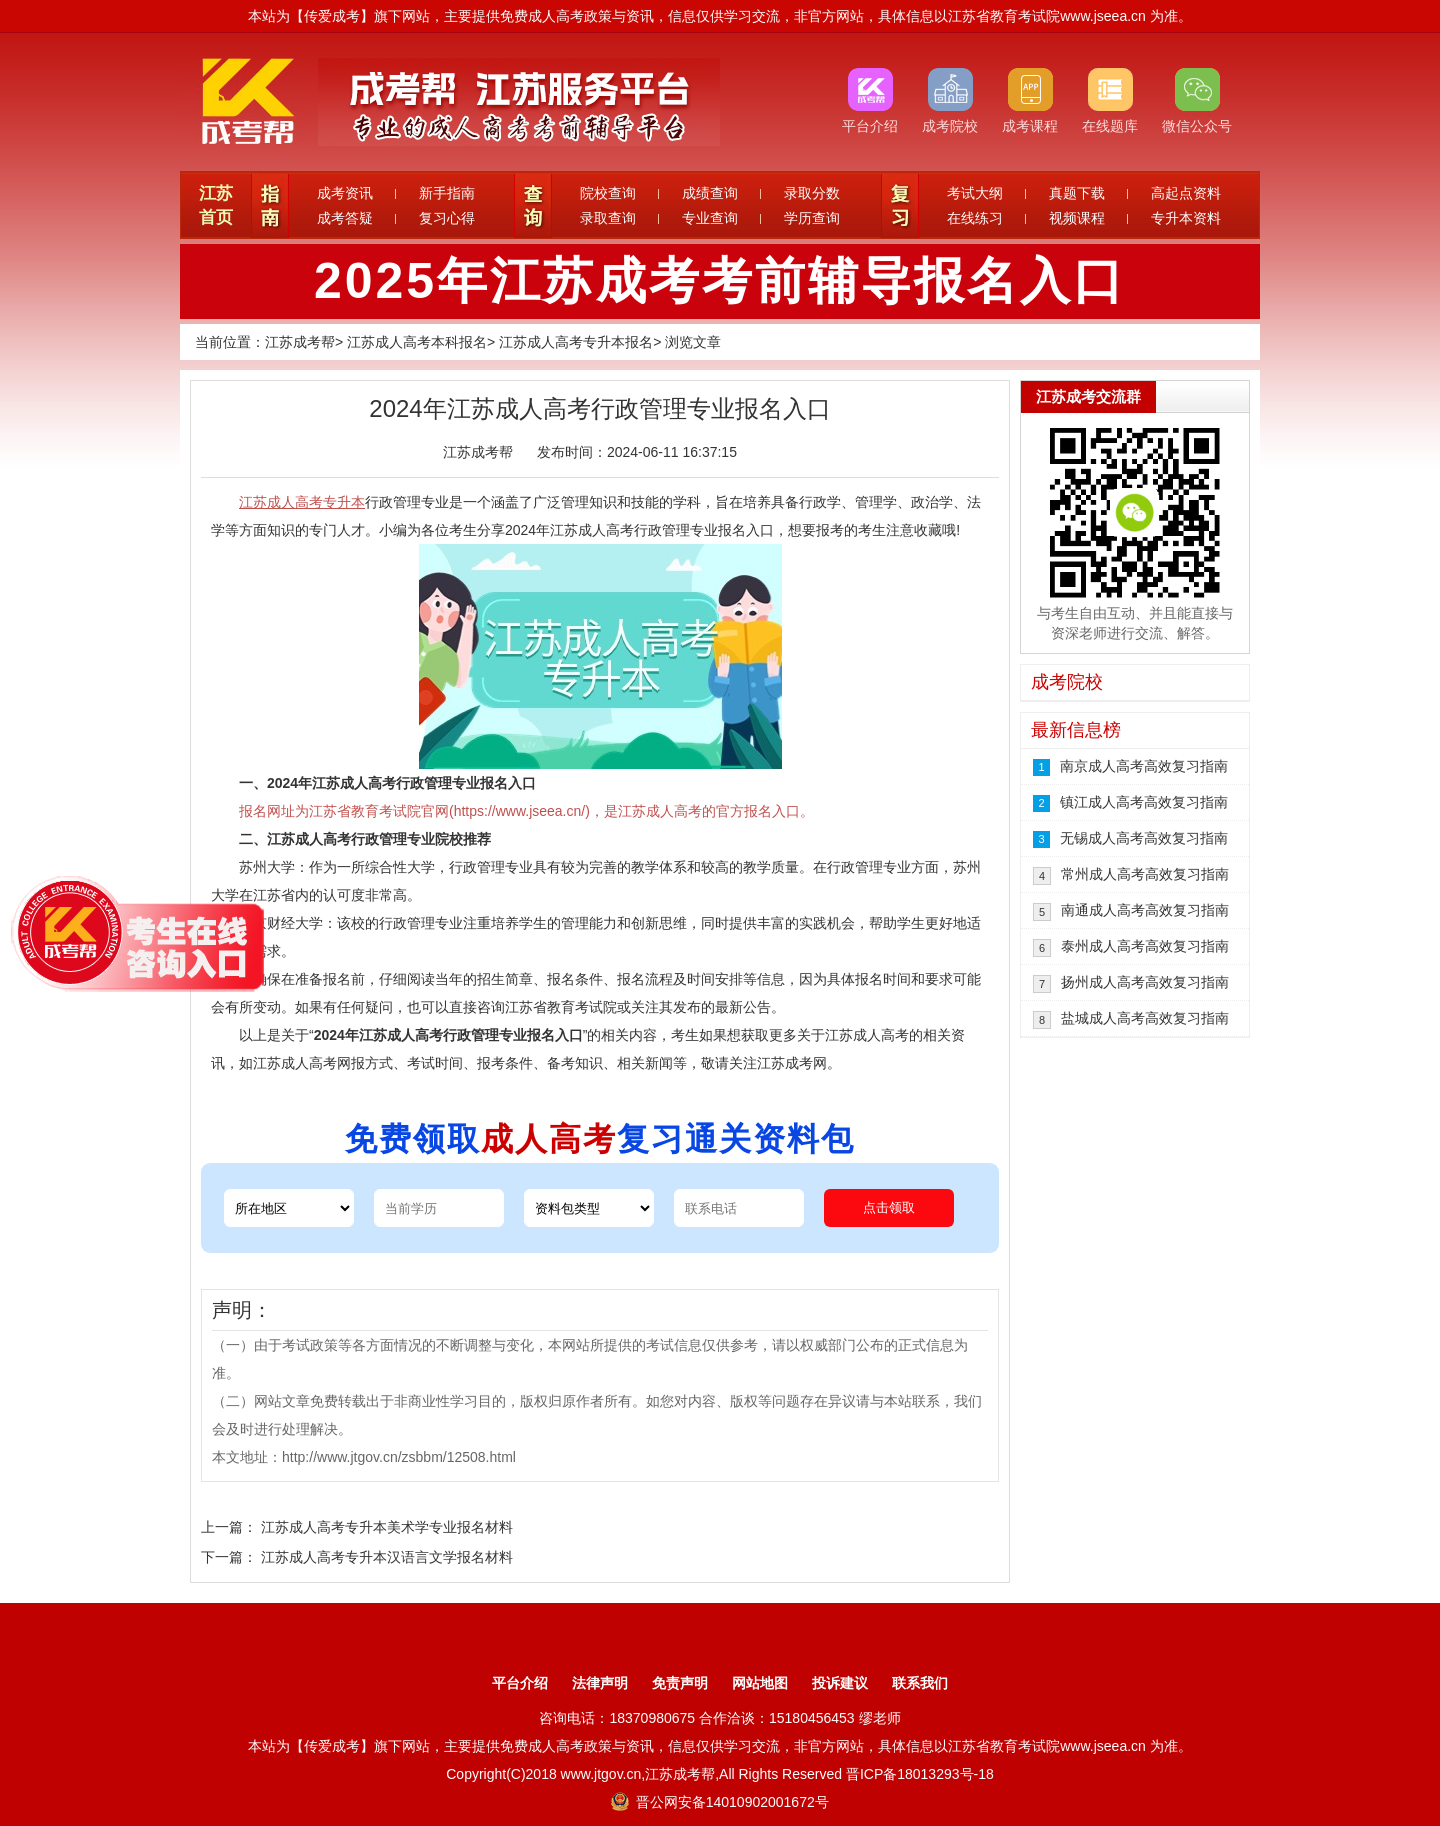  Describe the element at coordinates (608, 193) in the screenshot. I see `院校查询` at that location.